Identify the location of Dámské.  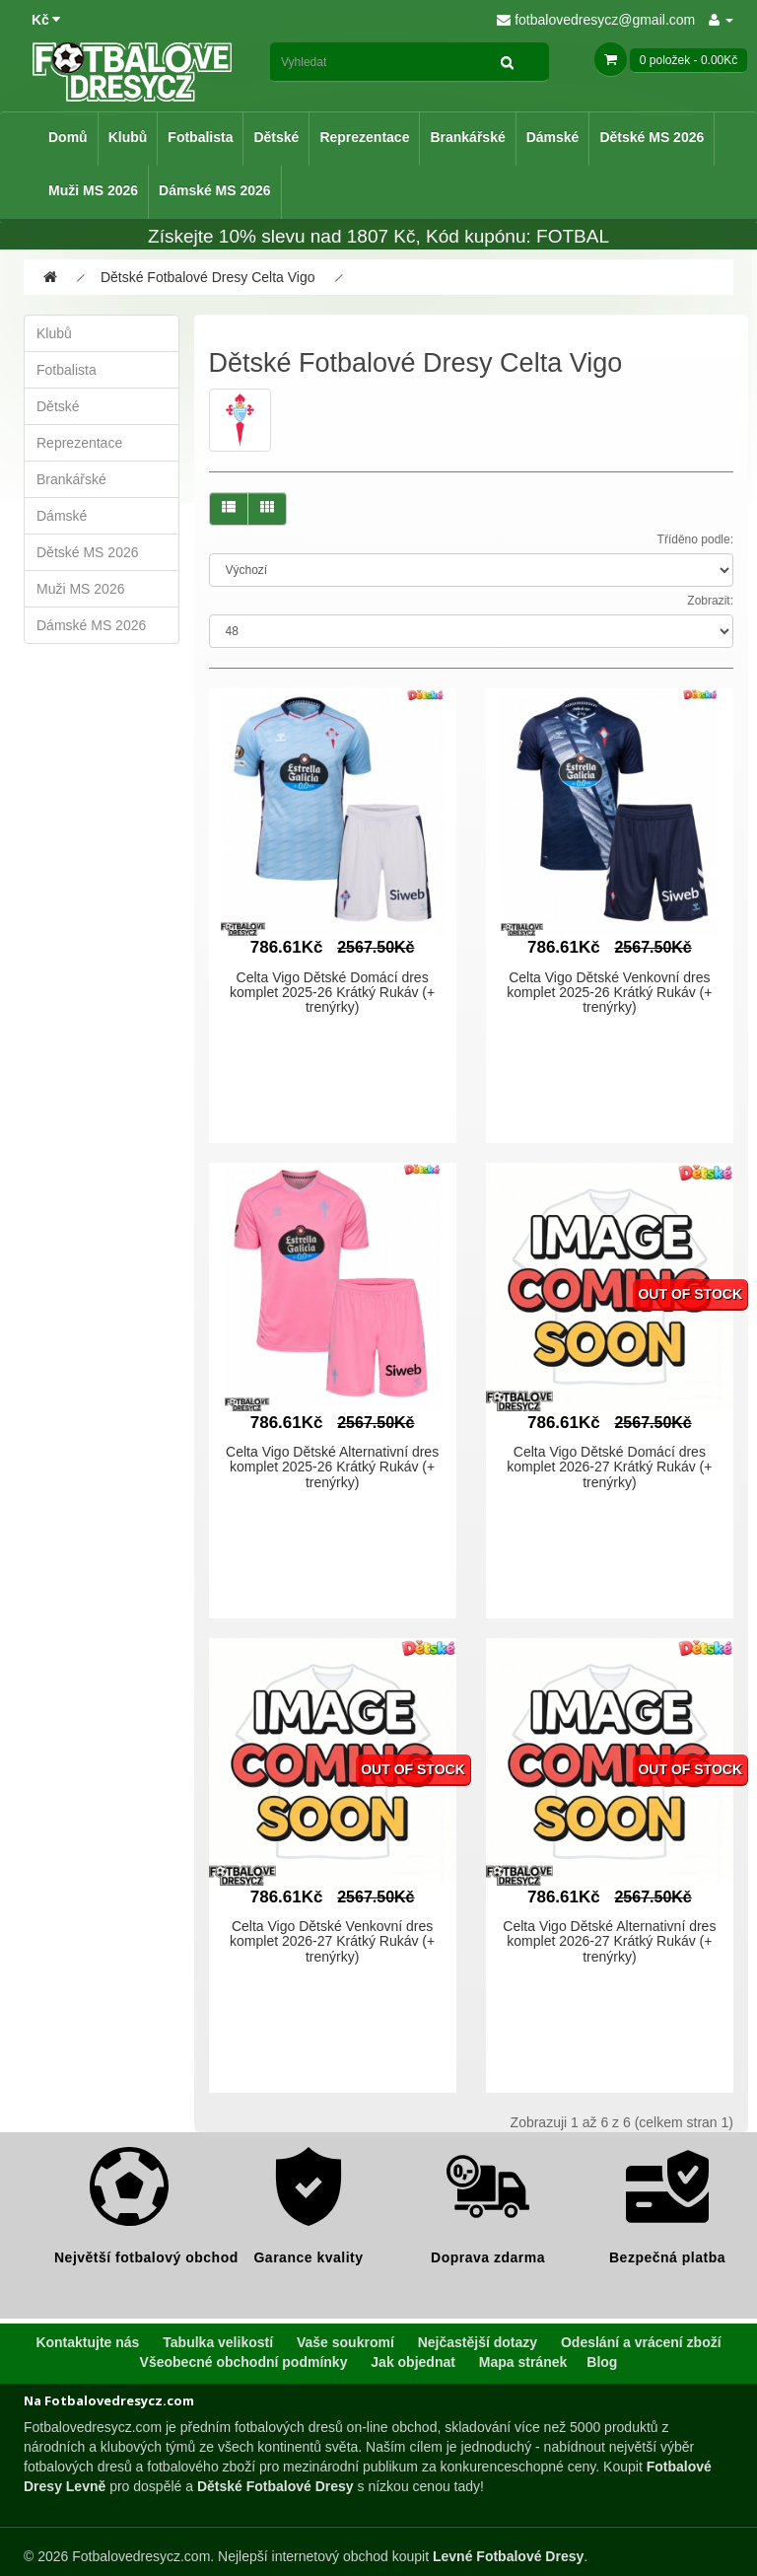
(553, 137).